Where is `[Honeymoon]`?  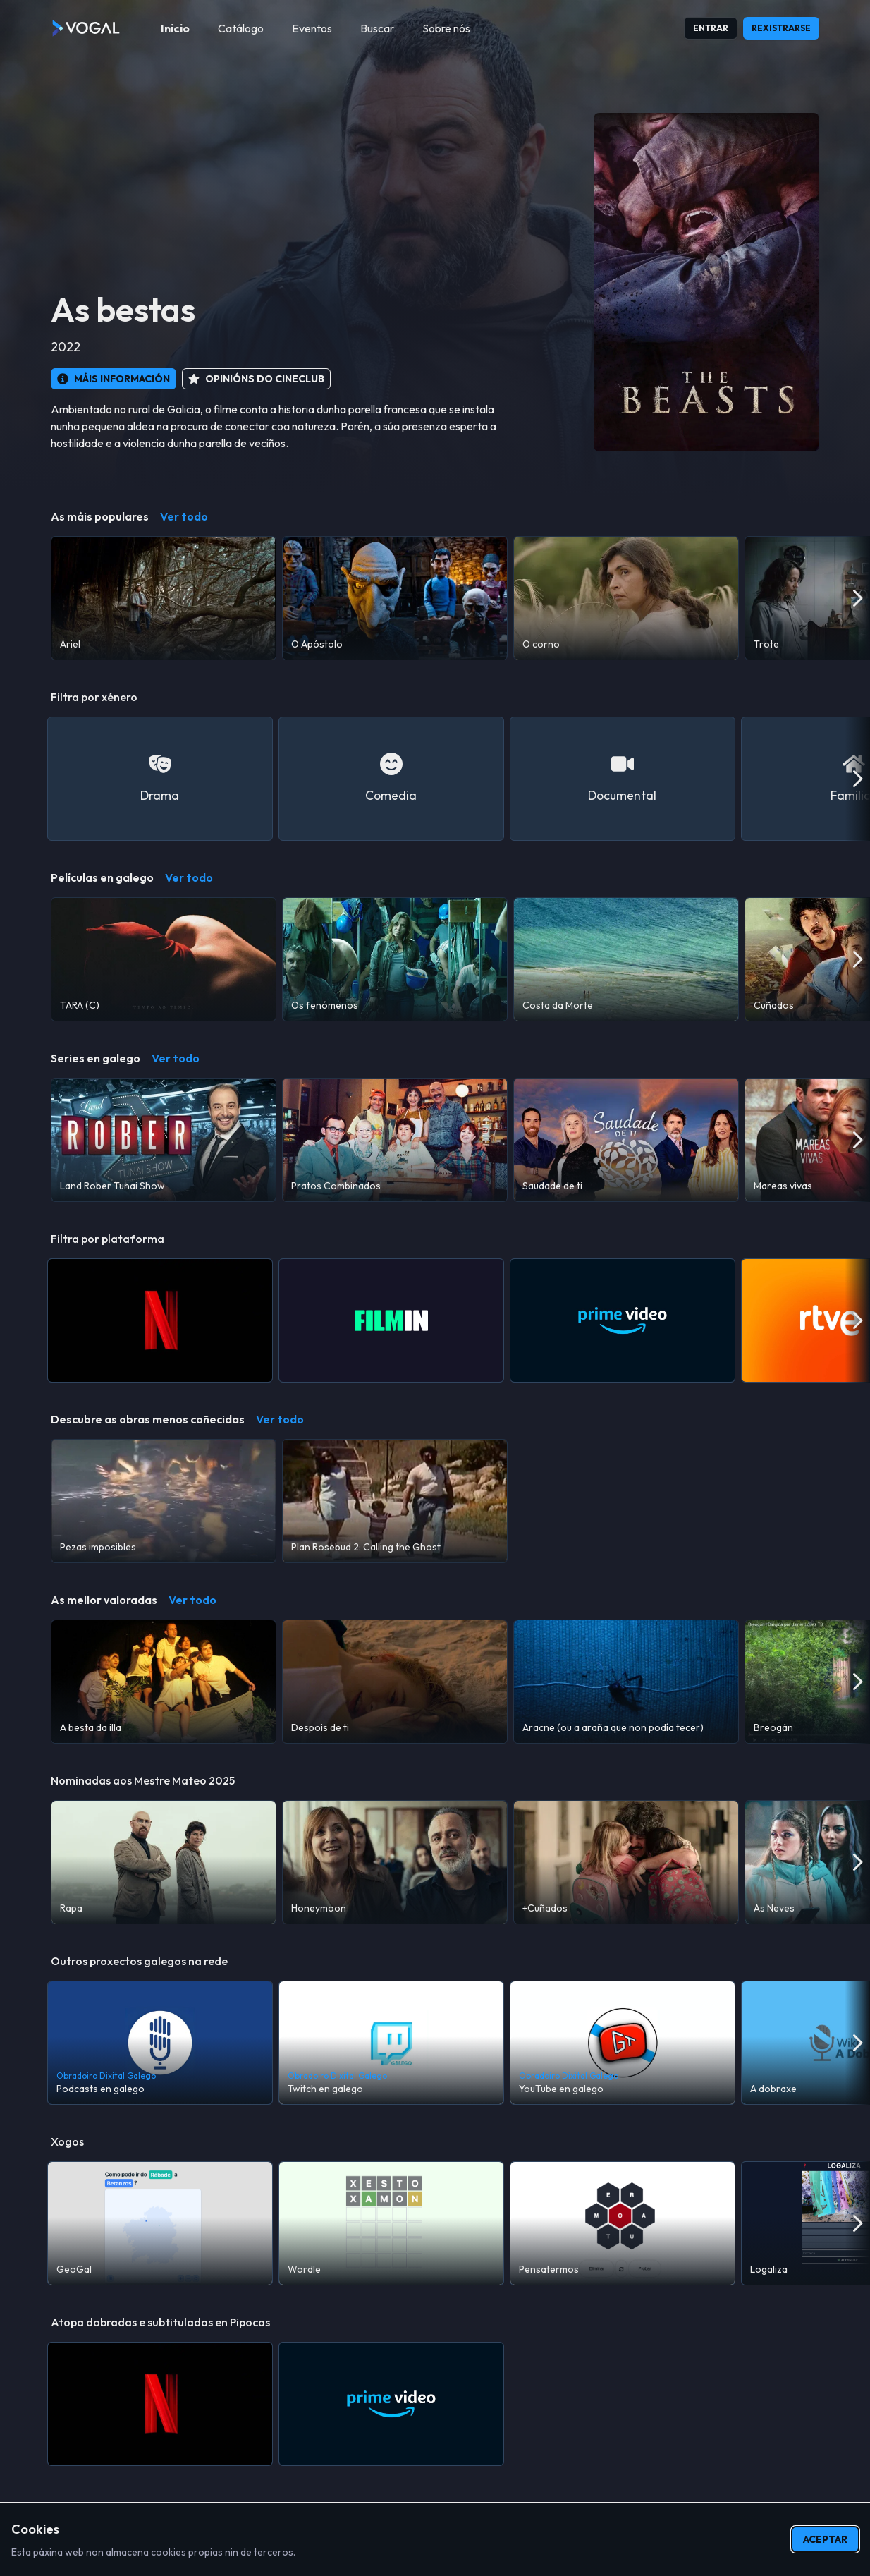
[Honeymoon] is located at coordinates (395, 1862).